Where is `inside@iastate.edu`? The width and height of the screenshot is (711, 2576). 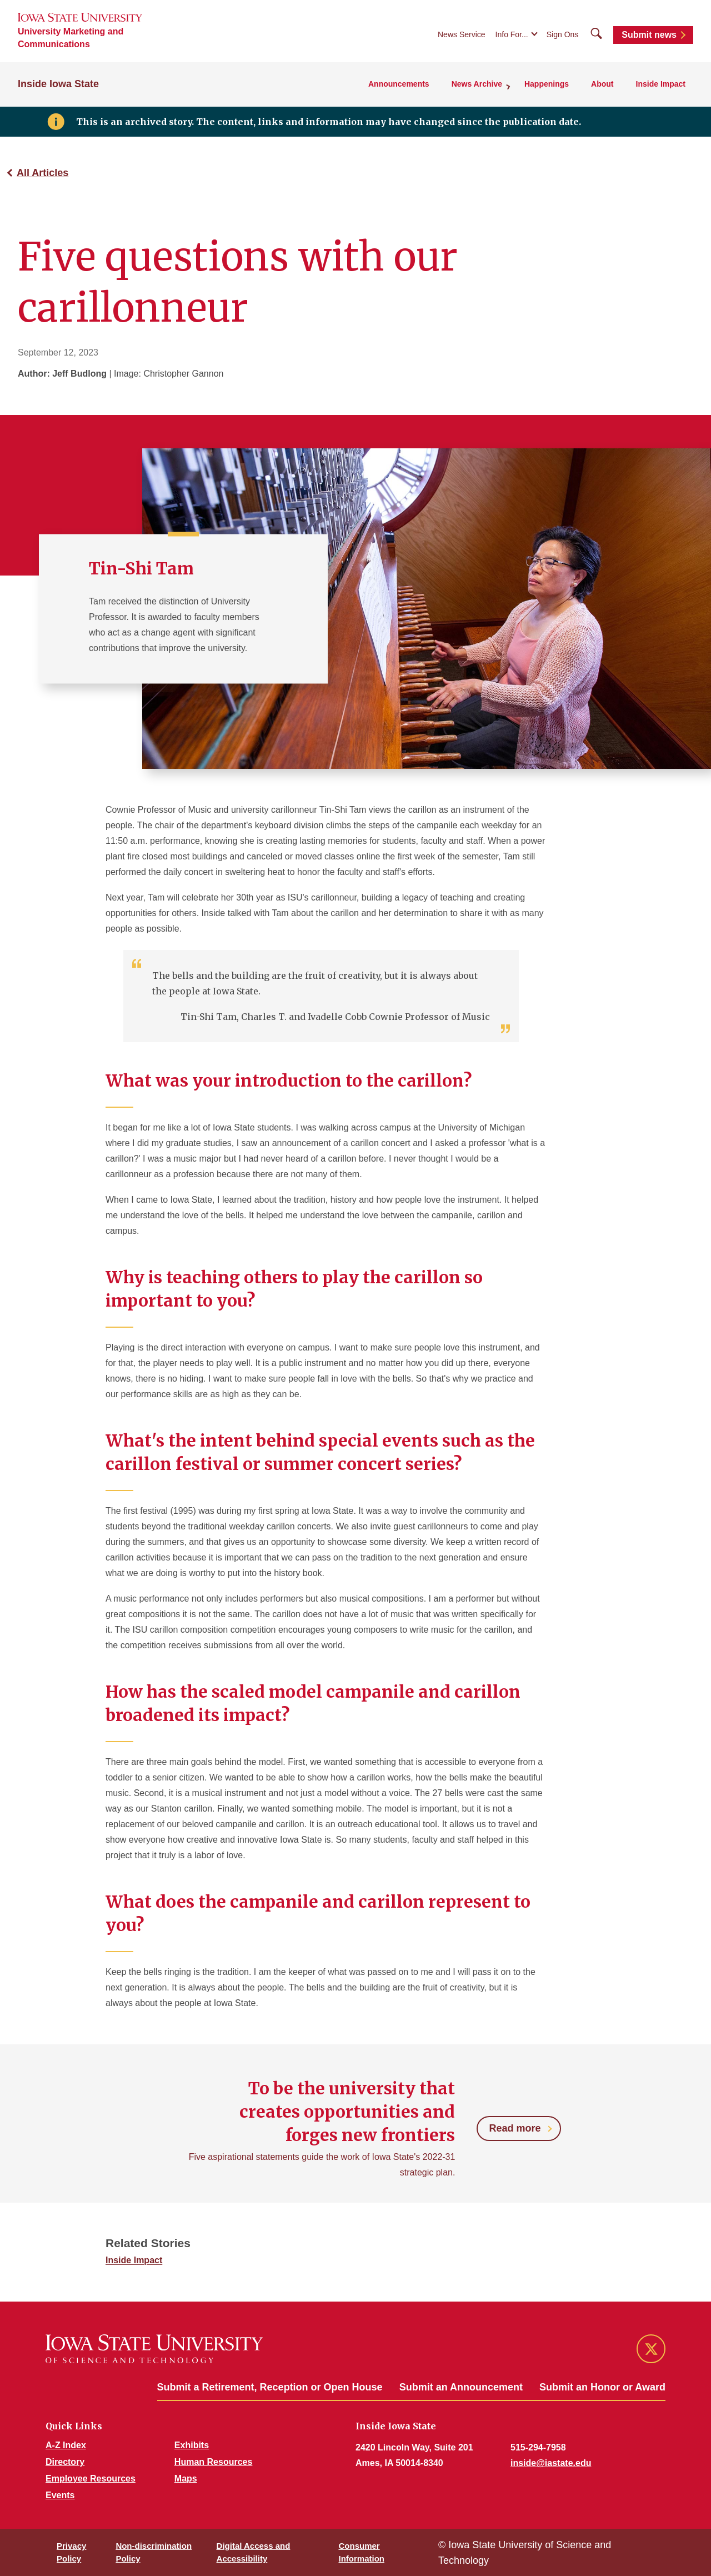 inside@iastate.edu is located at coordinates (550, 2463).